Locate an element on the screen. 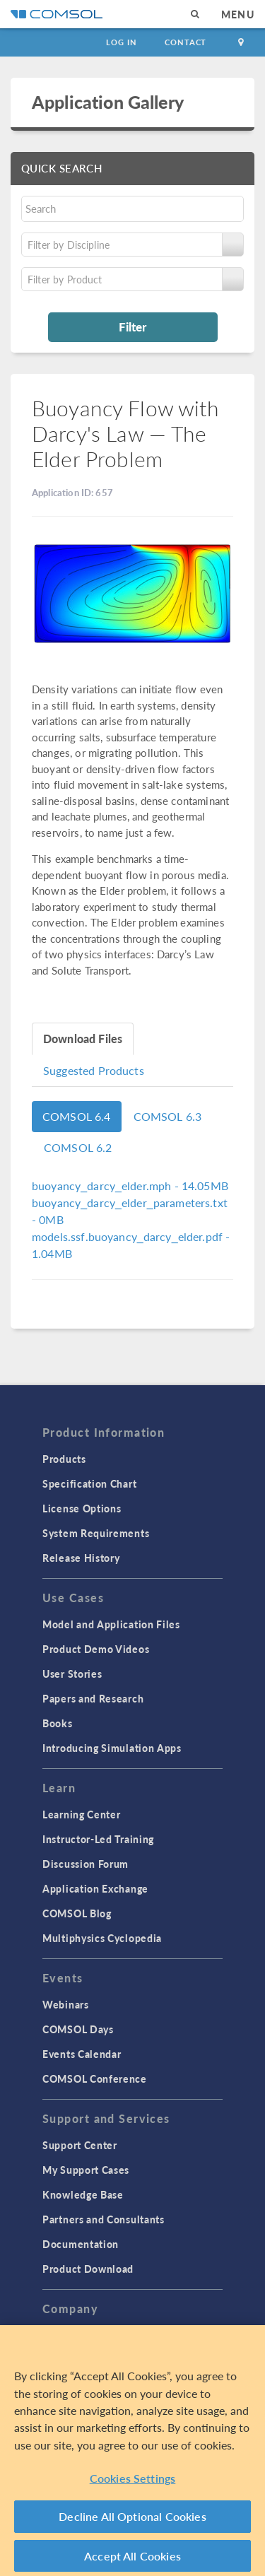  Webinars is located at coordinates (65, 2004).